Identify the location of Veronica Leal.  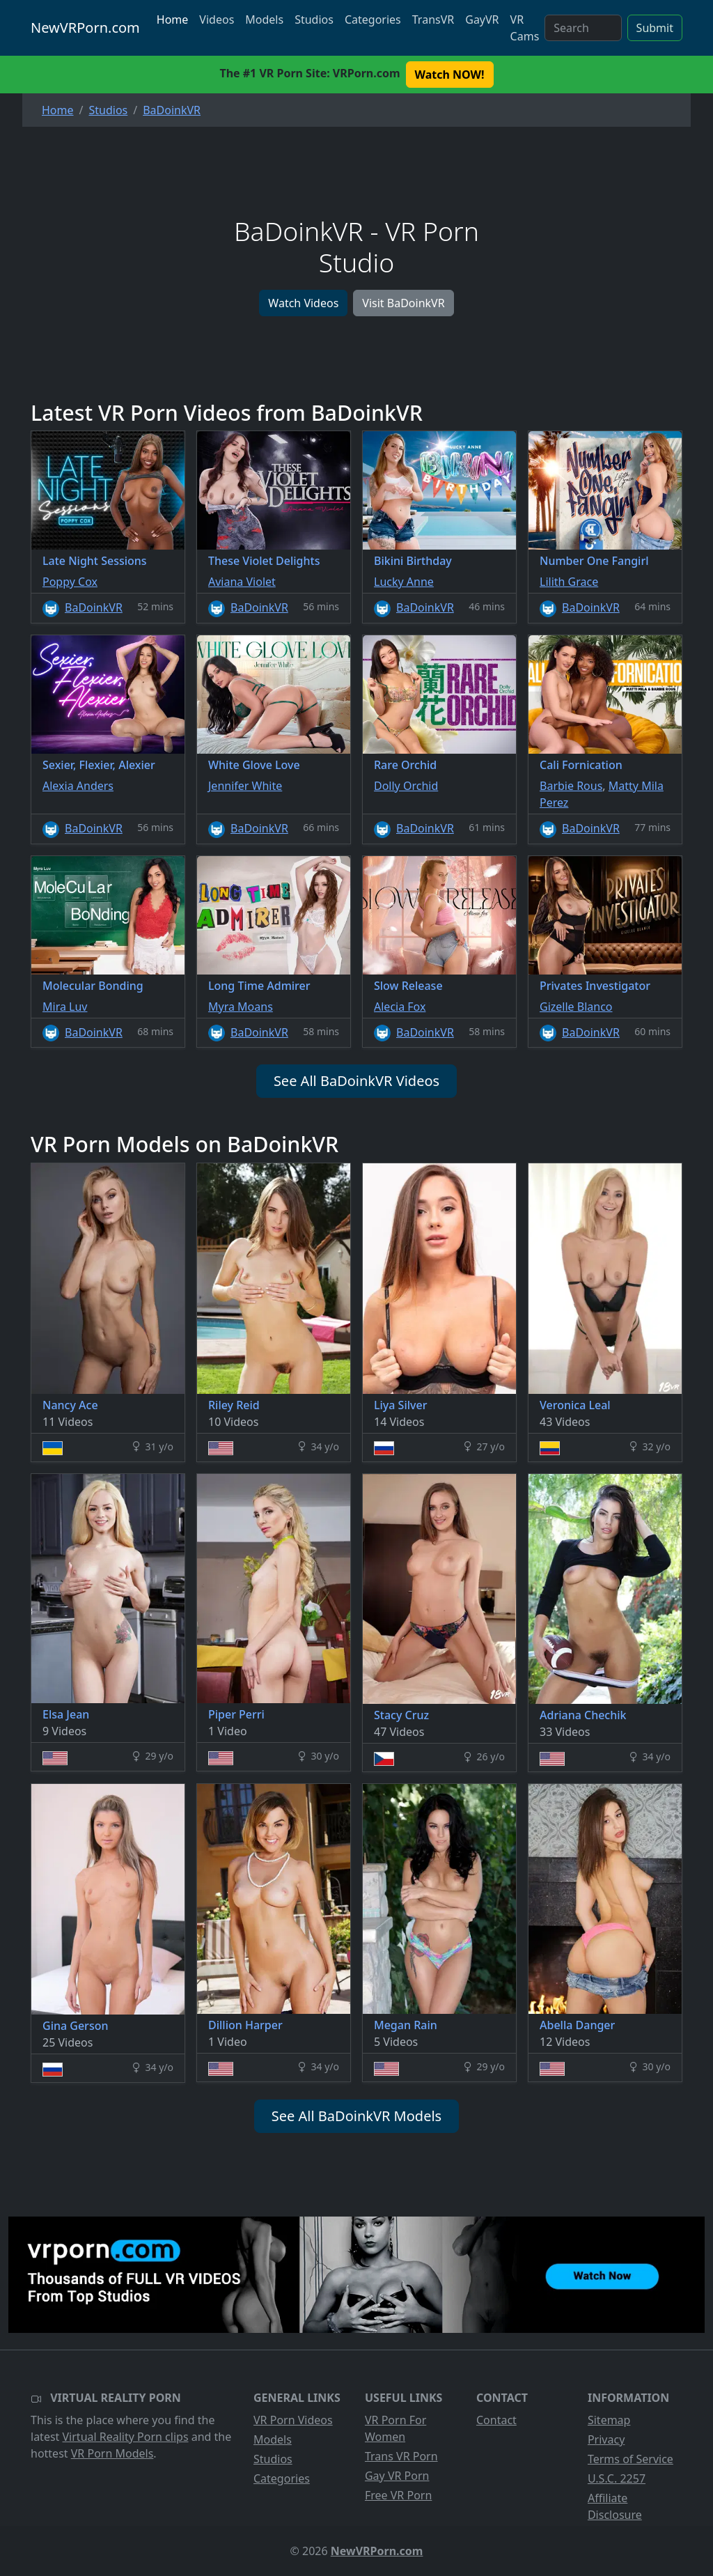
(575, 1405).